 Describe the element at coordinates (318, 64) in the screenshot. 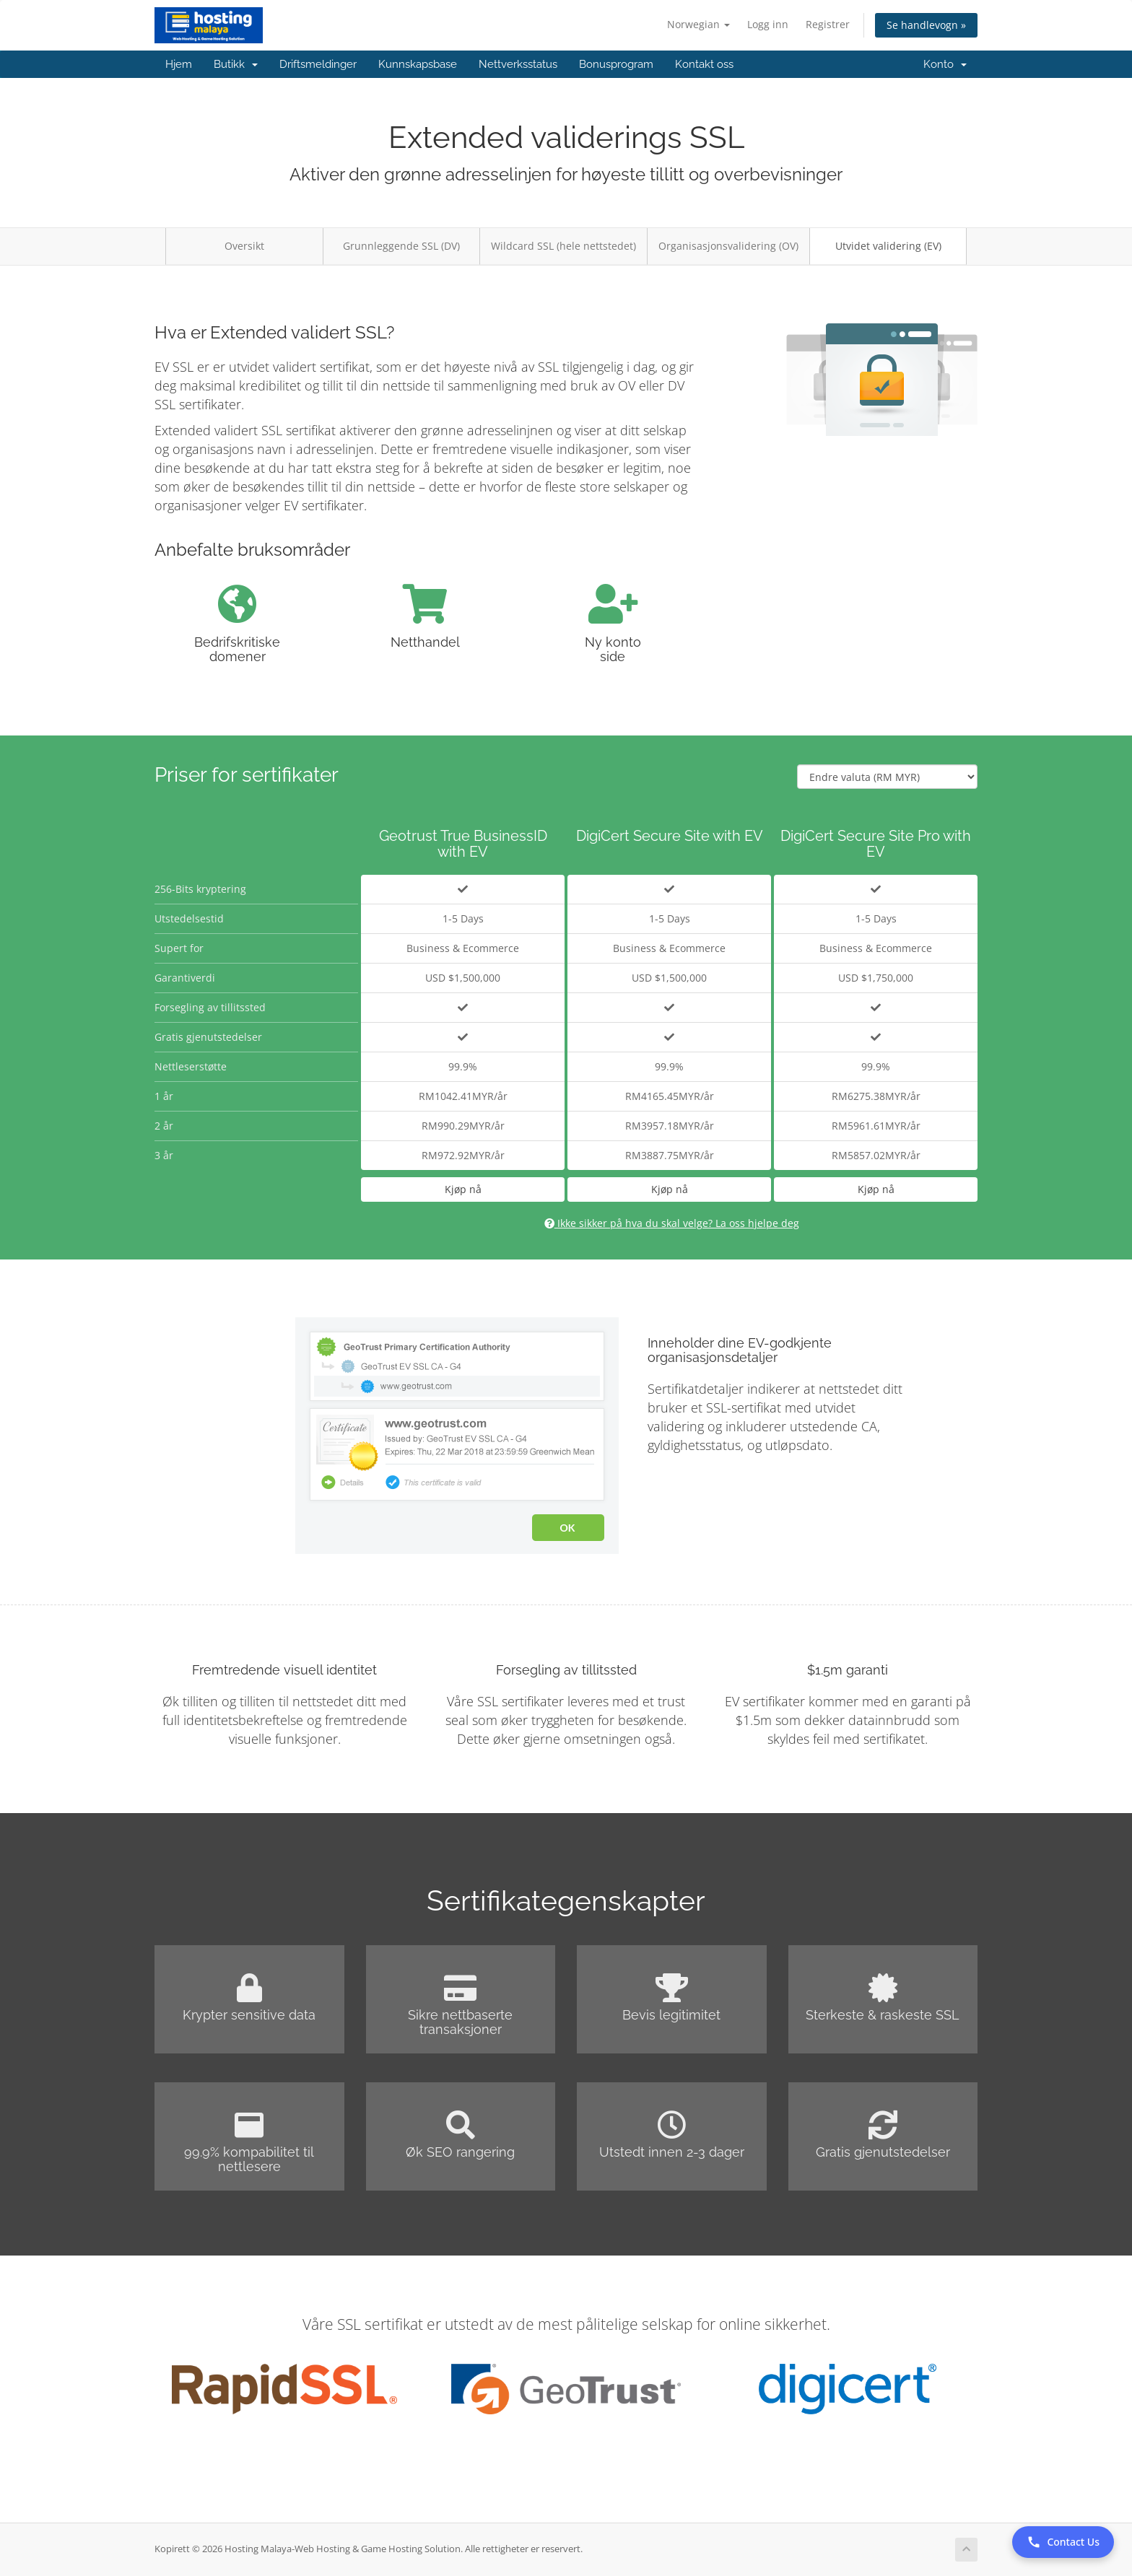

I see `Driftsmeldinger` at that location.